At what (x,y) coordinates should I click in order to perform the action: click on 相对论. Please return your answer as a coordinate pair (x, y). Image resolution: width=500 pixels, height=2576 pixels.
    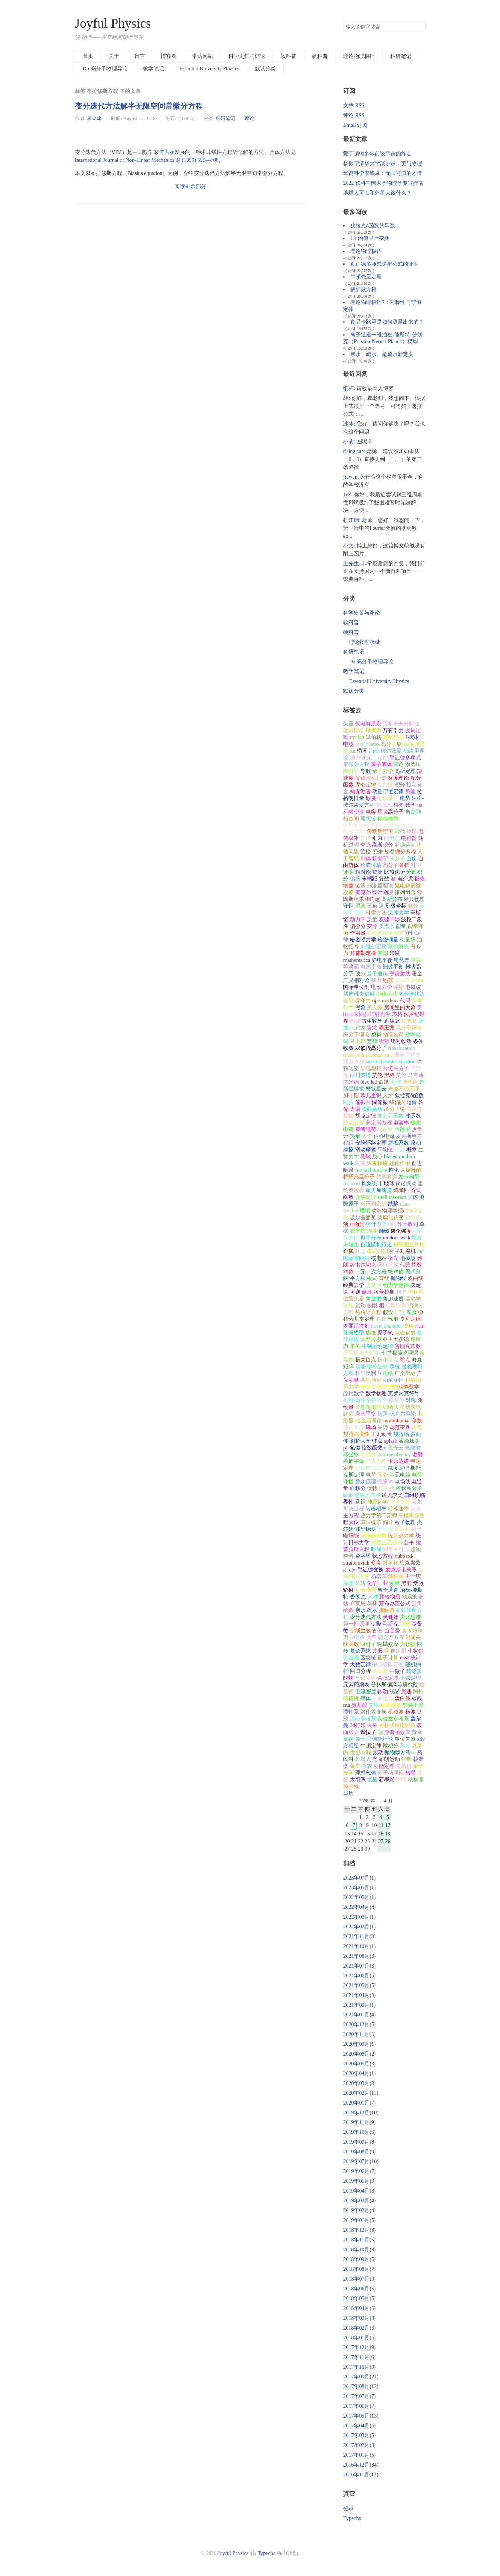
    Looking at the image, I should click on (363, 872).